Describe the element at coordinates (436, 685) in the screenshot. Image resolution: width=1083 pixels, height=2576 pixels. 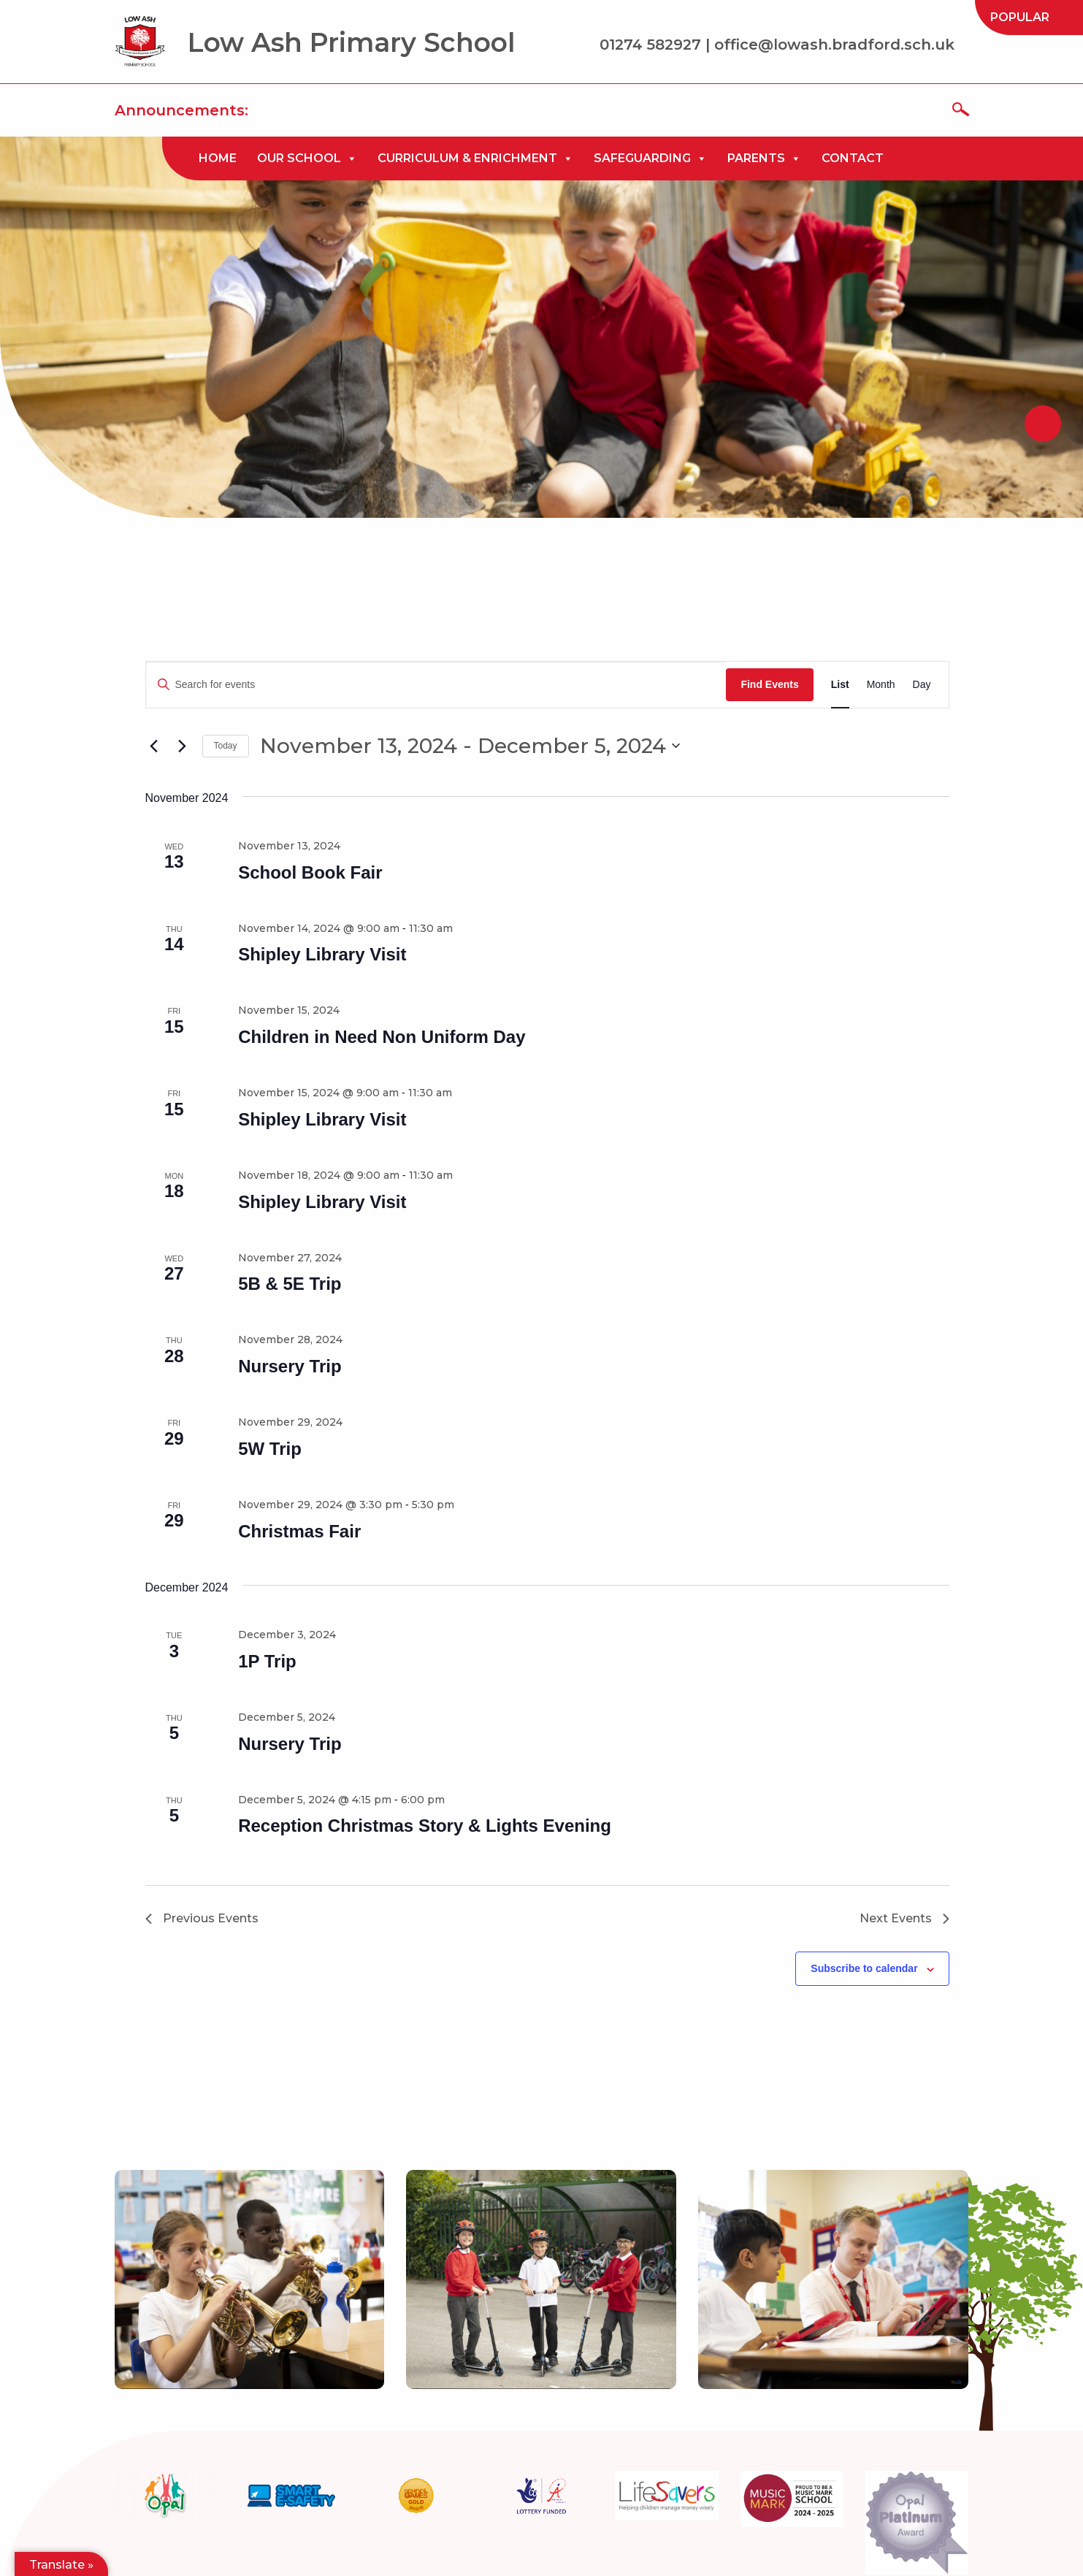
I see `[Enter Keyword. Search for events by Keyword.]` at that location.